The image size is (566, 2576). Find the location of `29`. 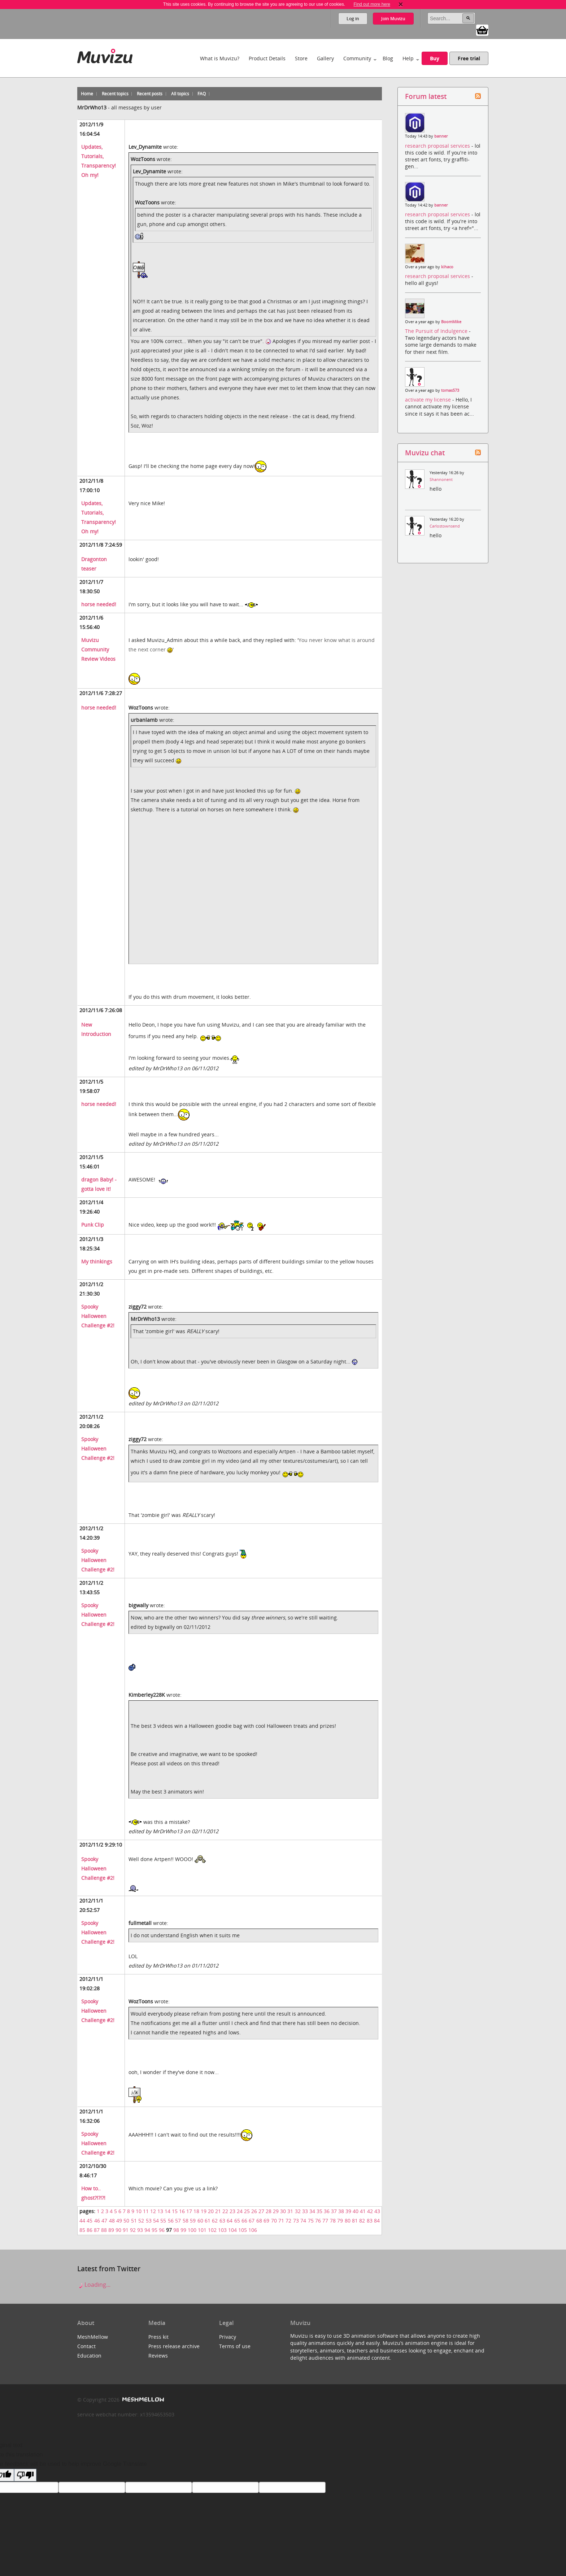

29 is located at coordinates (276, 2211).